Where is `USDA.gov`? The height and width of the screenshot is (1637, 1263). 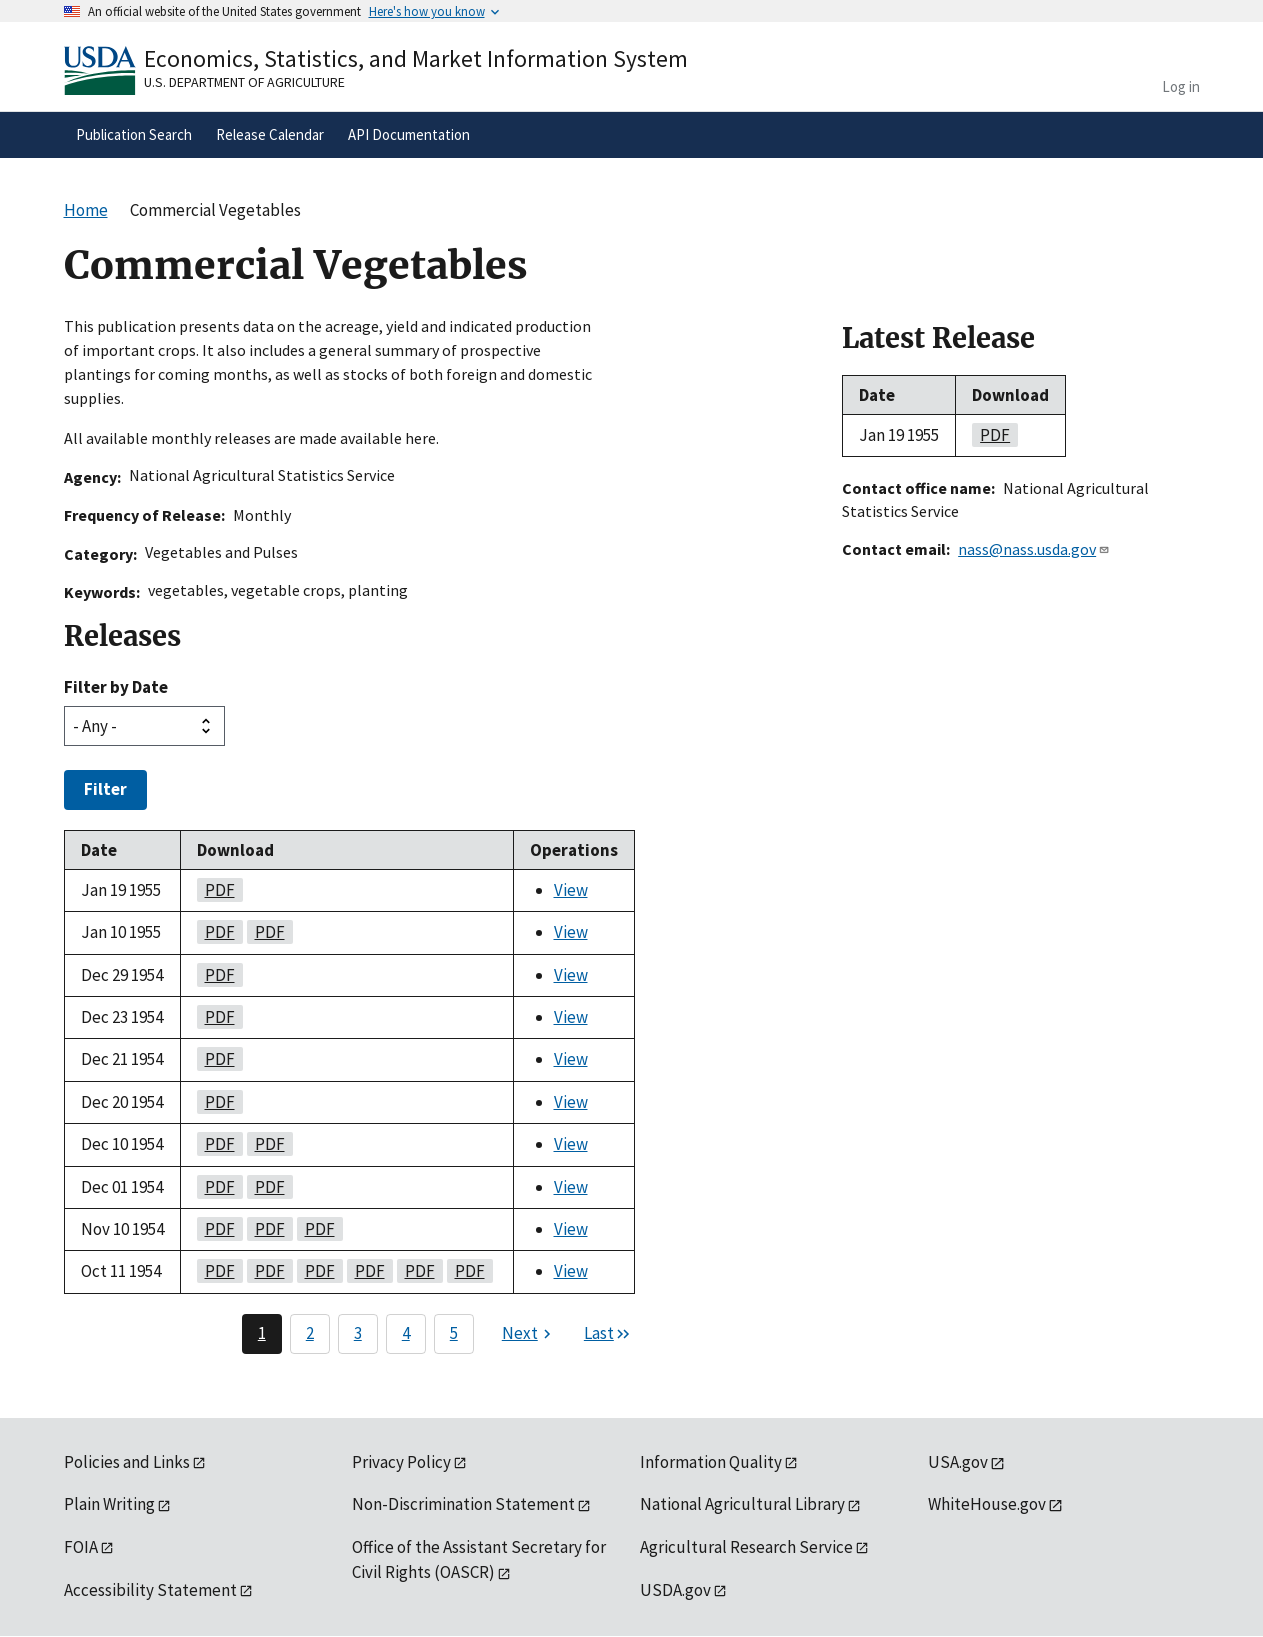 USDA.gov is located at coordinates (675, 1590).